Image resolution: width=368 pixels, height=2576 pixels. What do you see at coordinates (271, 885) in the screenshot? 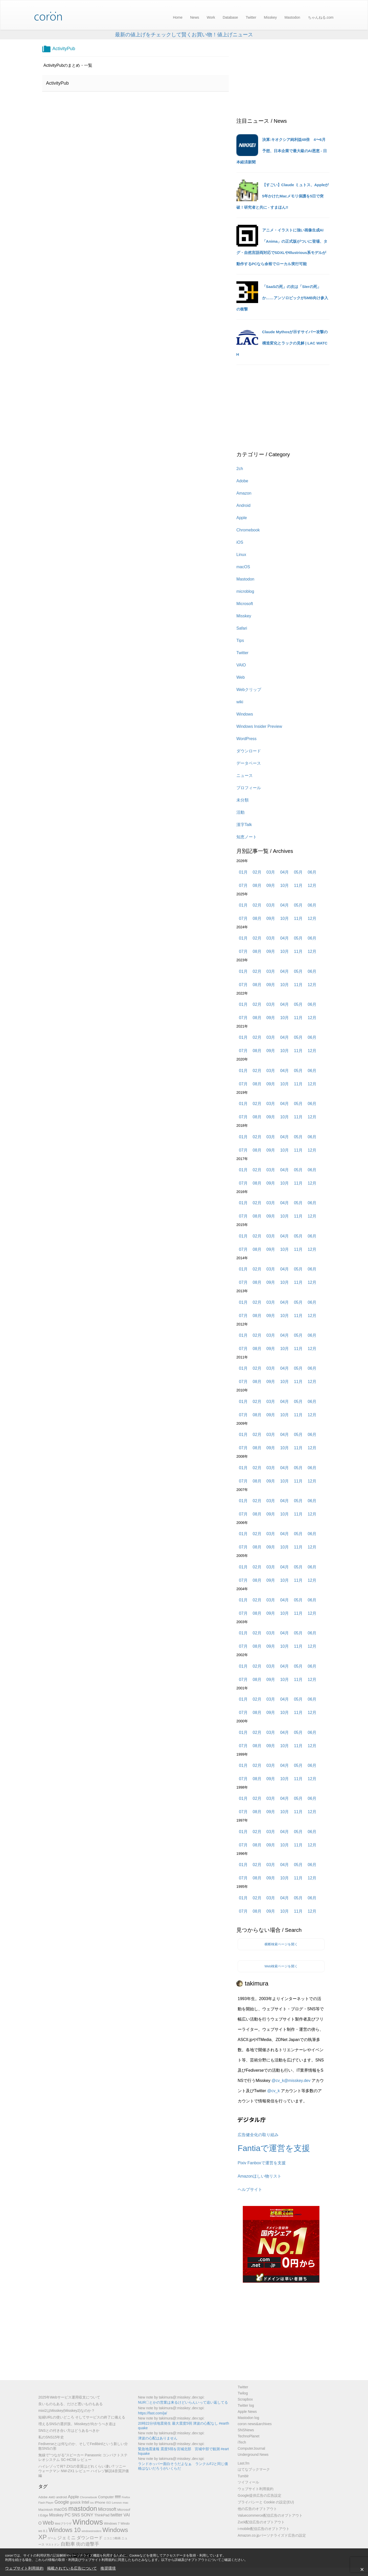
I see `09月` at bounding box center [271, 885].